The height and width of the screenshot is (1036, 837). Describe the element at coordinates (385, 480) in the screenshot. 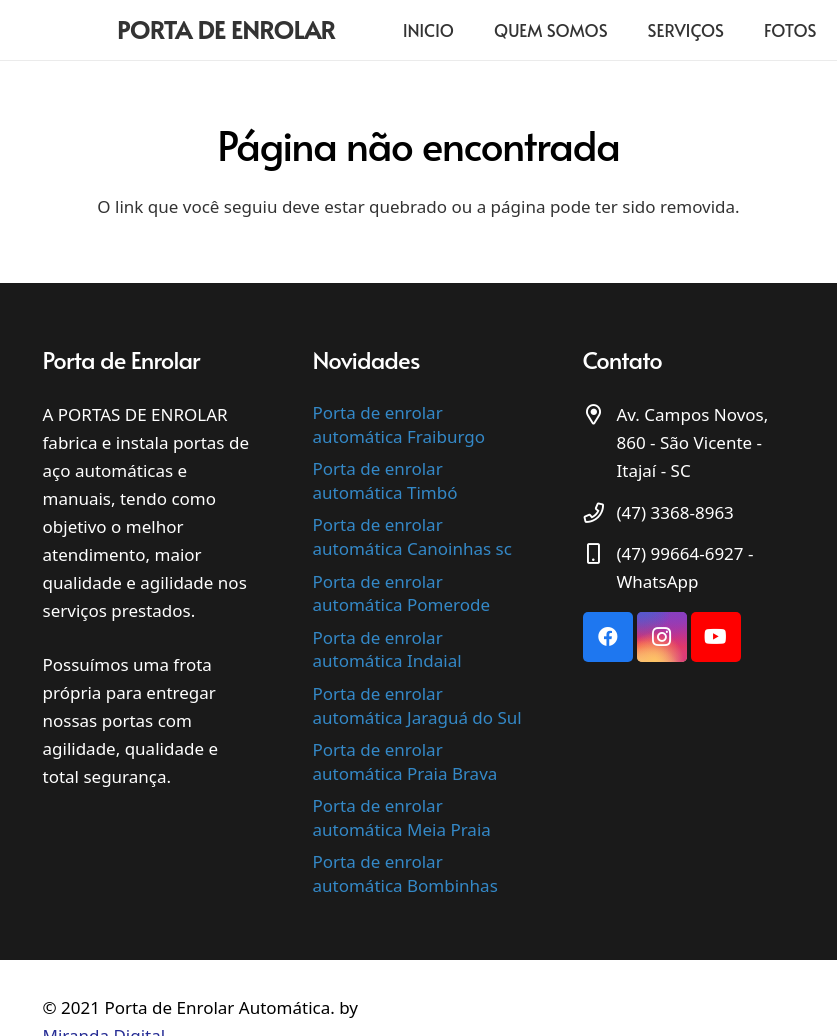

I see `Porta de enrolar automática Timbó` at that location.